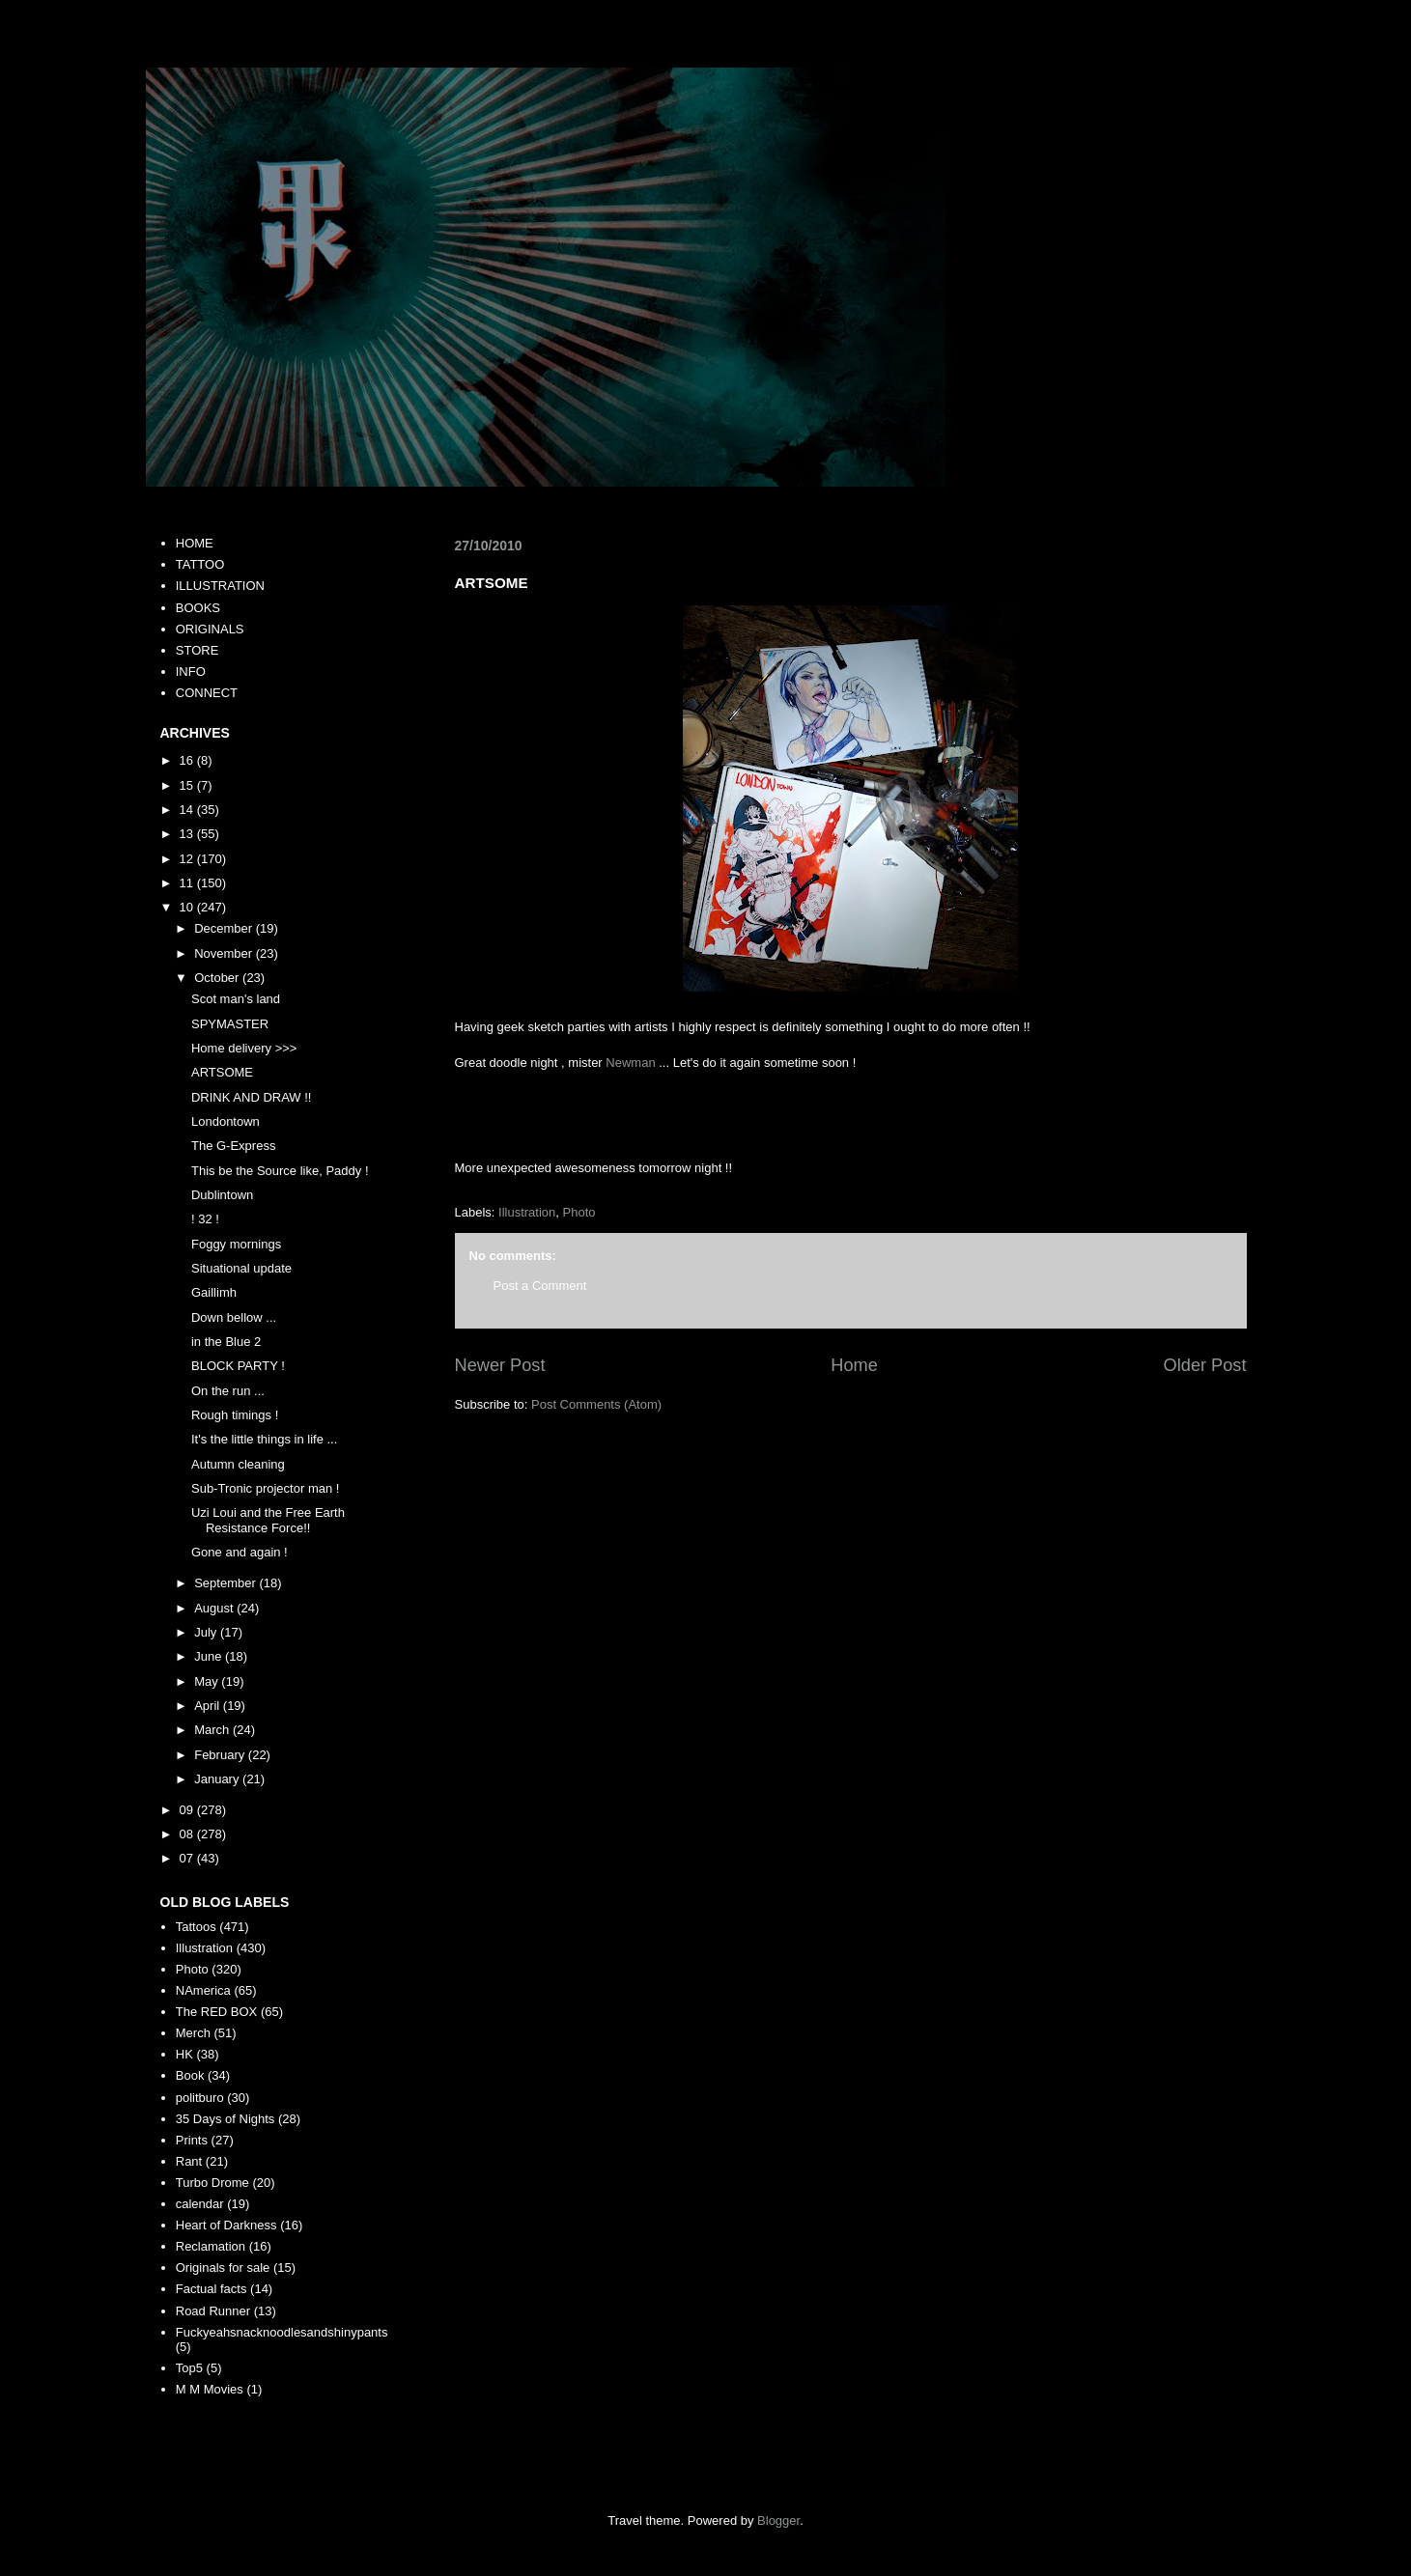 The height and width of the screenshot is (2576, 1411). I want to click on HK, so click(184, 2054).